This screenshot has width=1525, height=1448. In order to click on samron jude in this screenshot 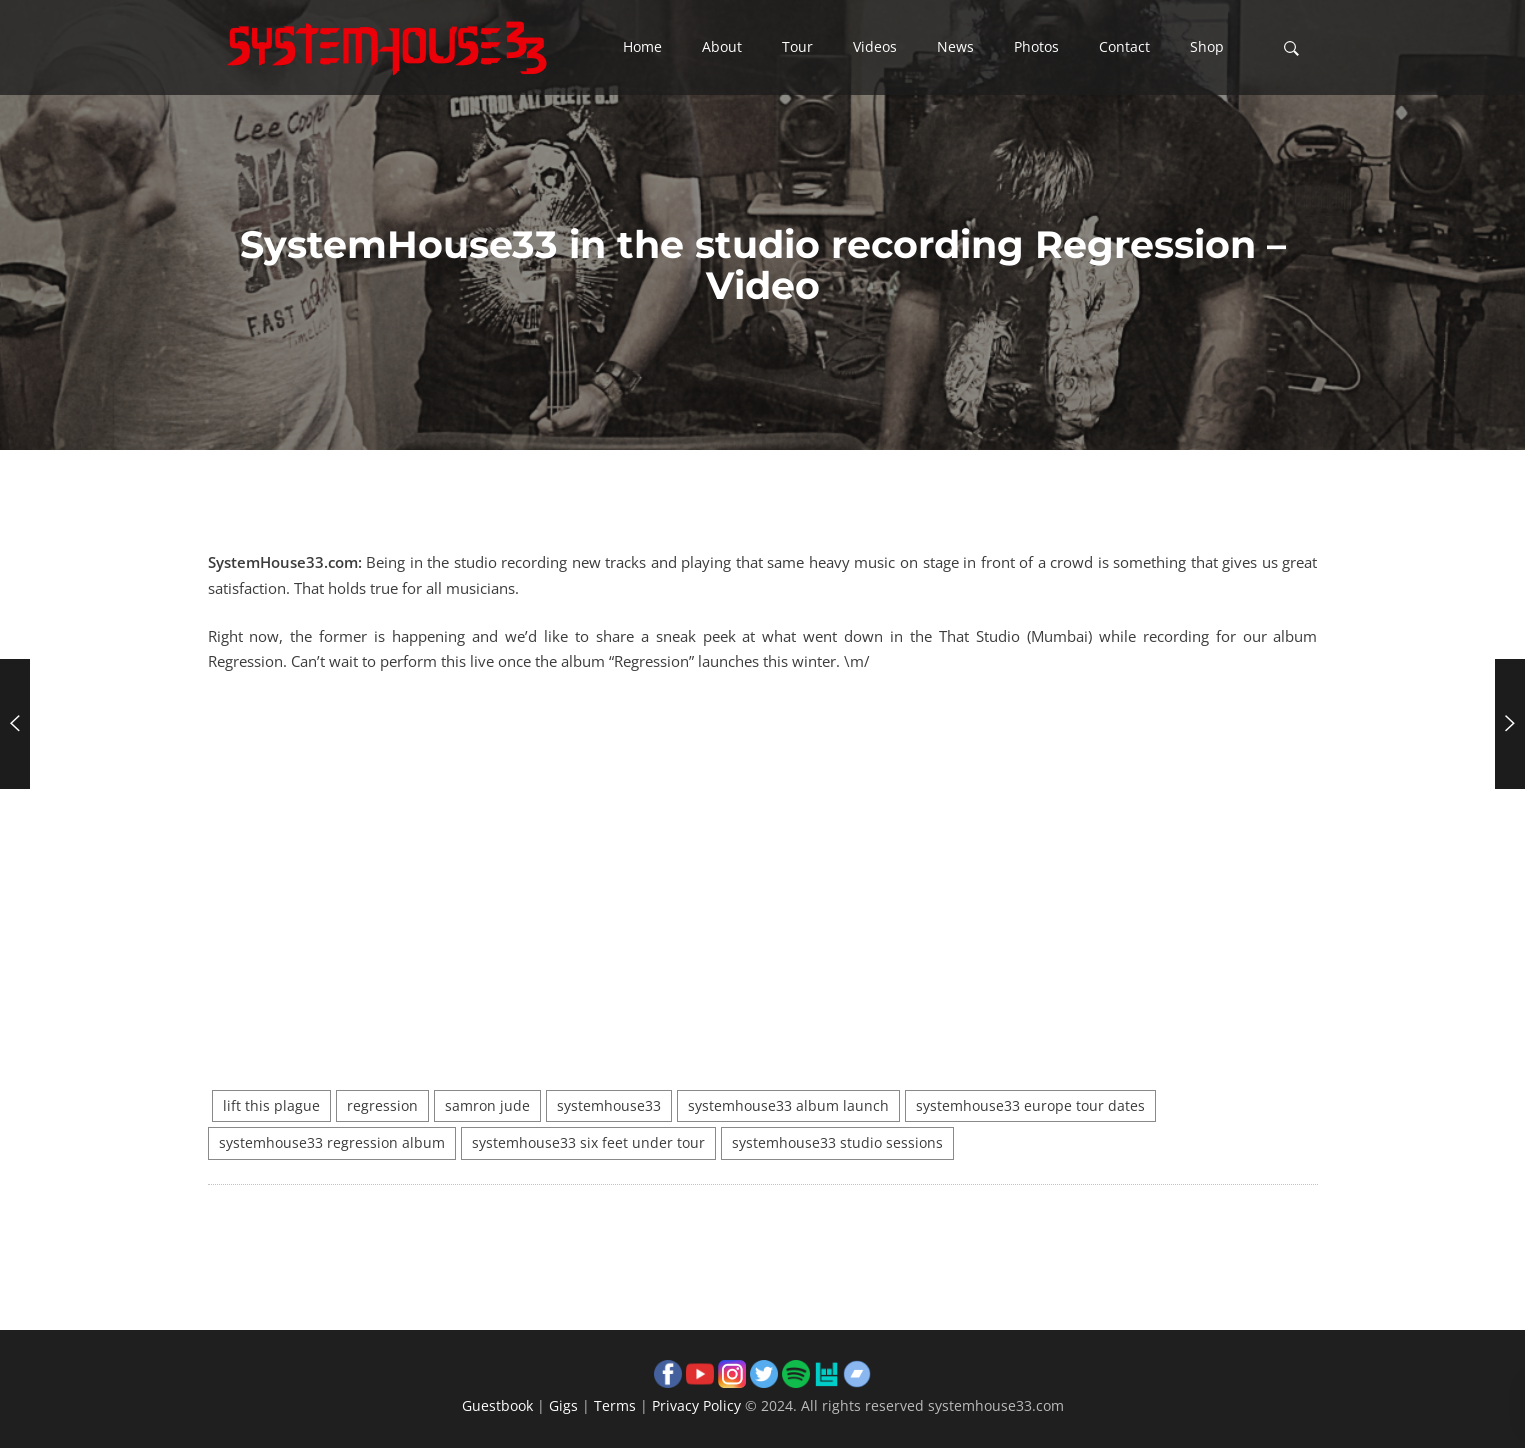, I will do `click(487, 1106)`.